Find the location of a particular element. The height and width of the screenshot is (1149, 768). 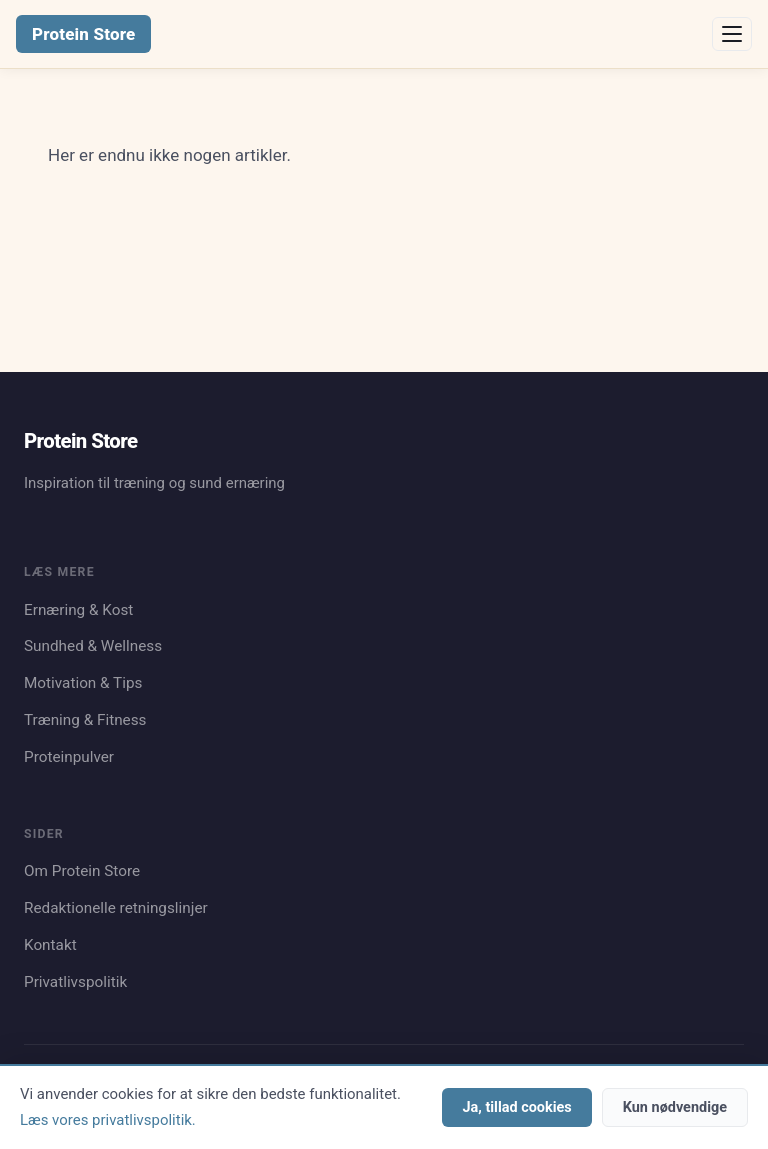

Ja, tillad cookies is located at coordinates (516, 1107).